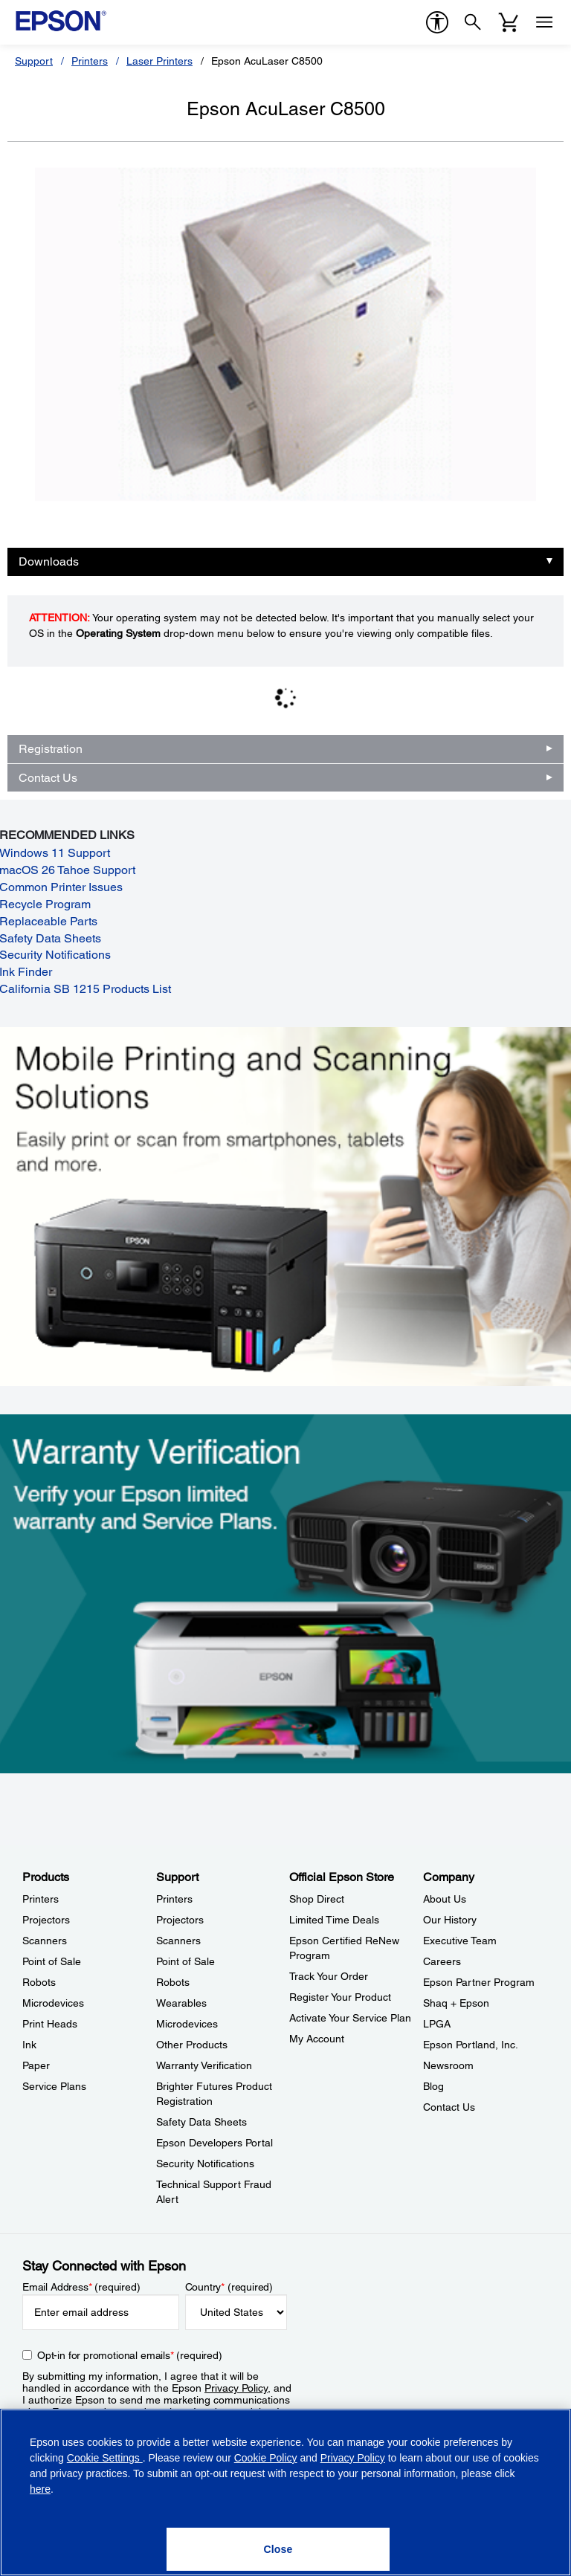 This screenshot has width=571, height=2576. What do you see at coordinates (201, 2122) in the screenshot?
I see `Safety Data Sheets [SupportSafety Data Sheets]` at bounding box center [201, 2122].